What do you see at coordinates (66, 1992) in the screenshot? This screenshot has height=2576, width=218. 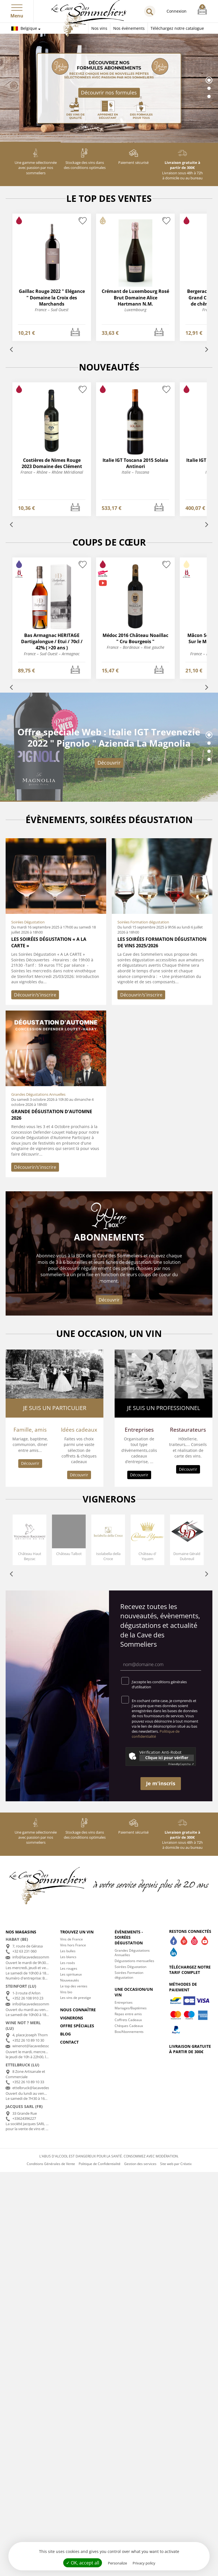 I see `Vins bio` at bounding box center [66, 1992].